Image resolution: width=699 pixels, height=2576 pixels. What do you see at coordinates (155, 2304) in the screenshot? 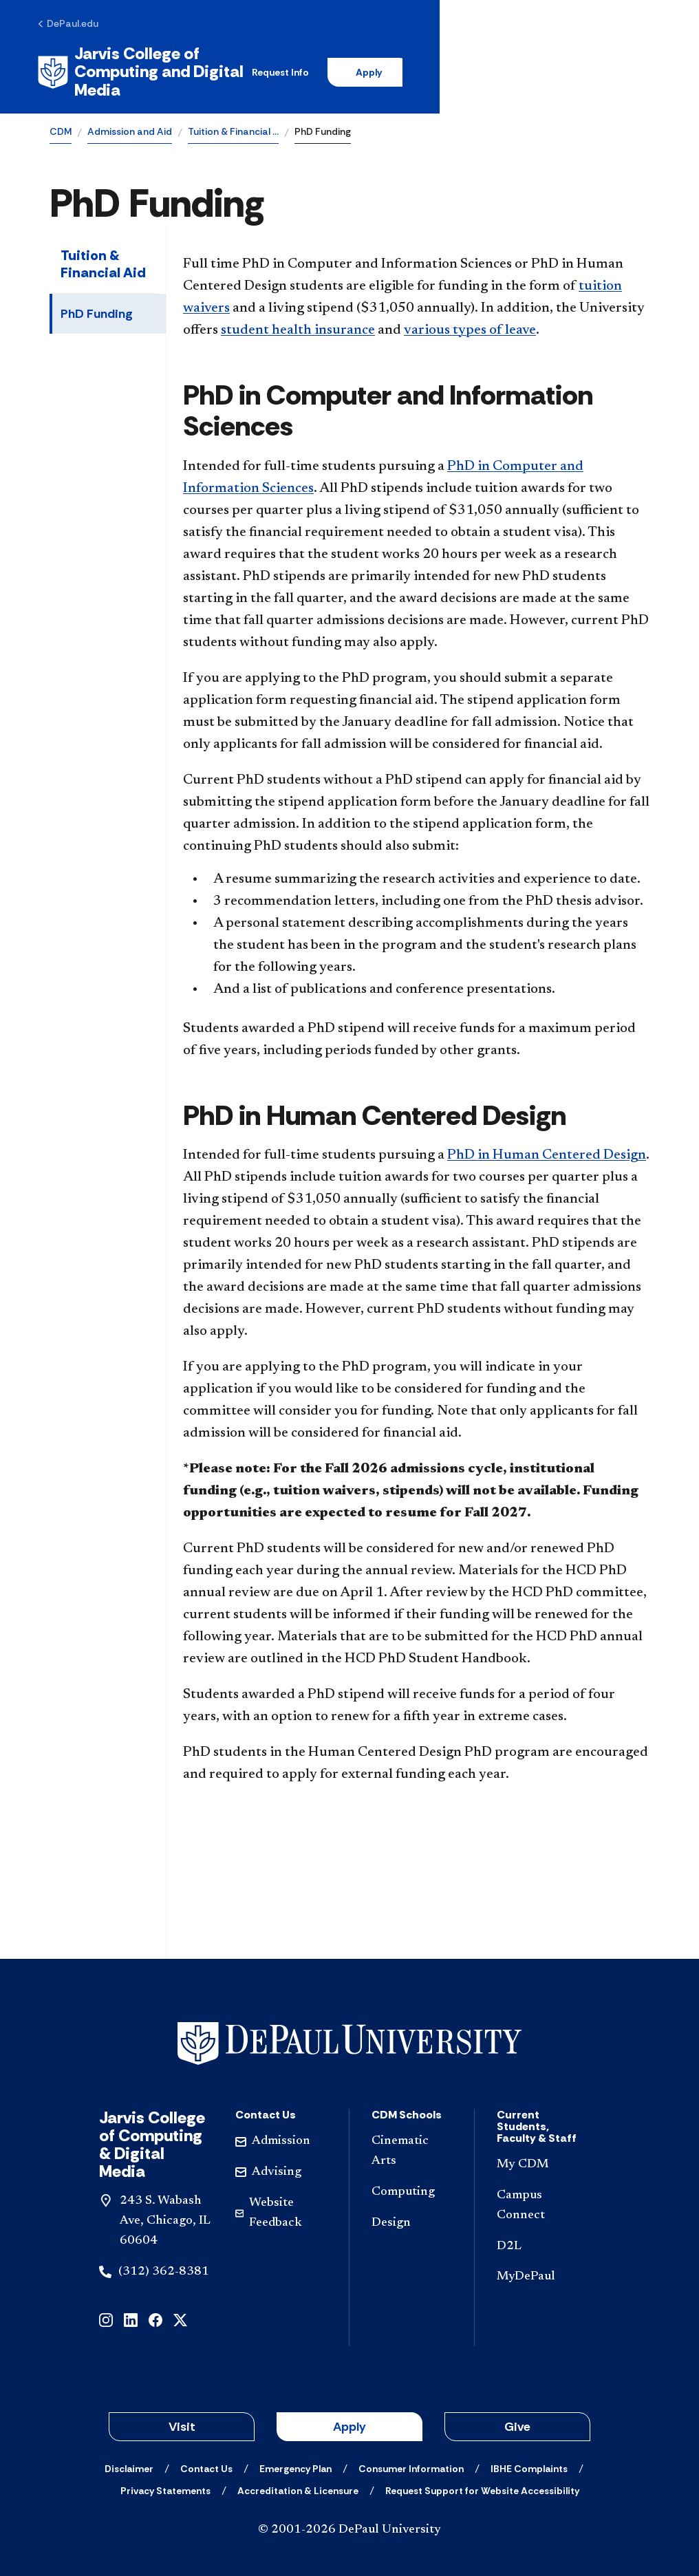
I see `[facebook]` at bounding box center [155, 2304].